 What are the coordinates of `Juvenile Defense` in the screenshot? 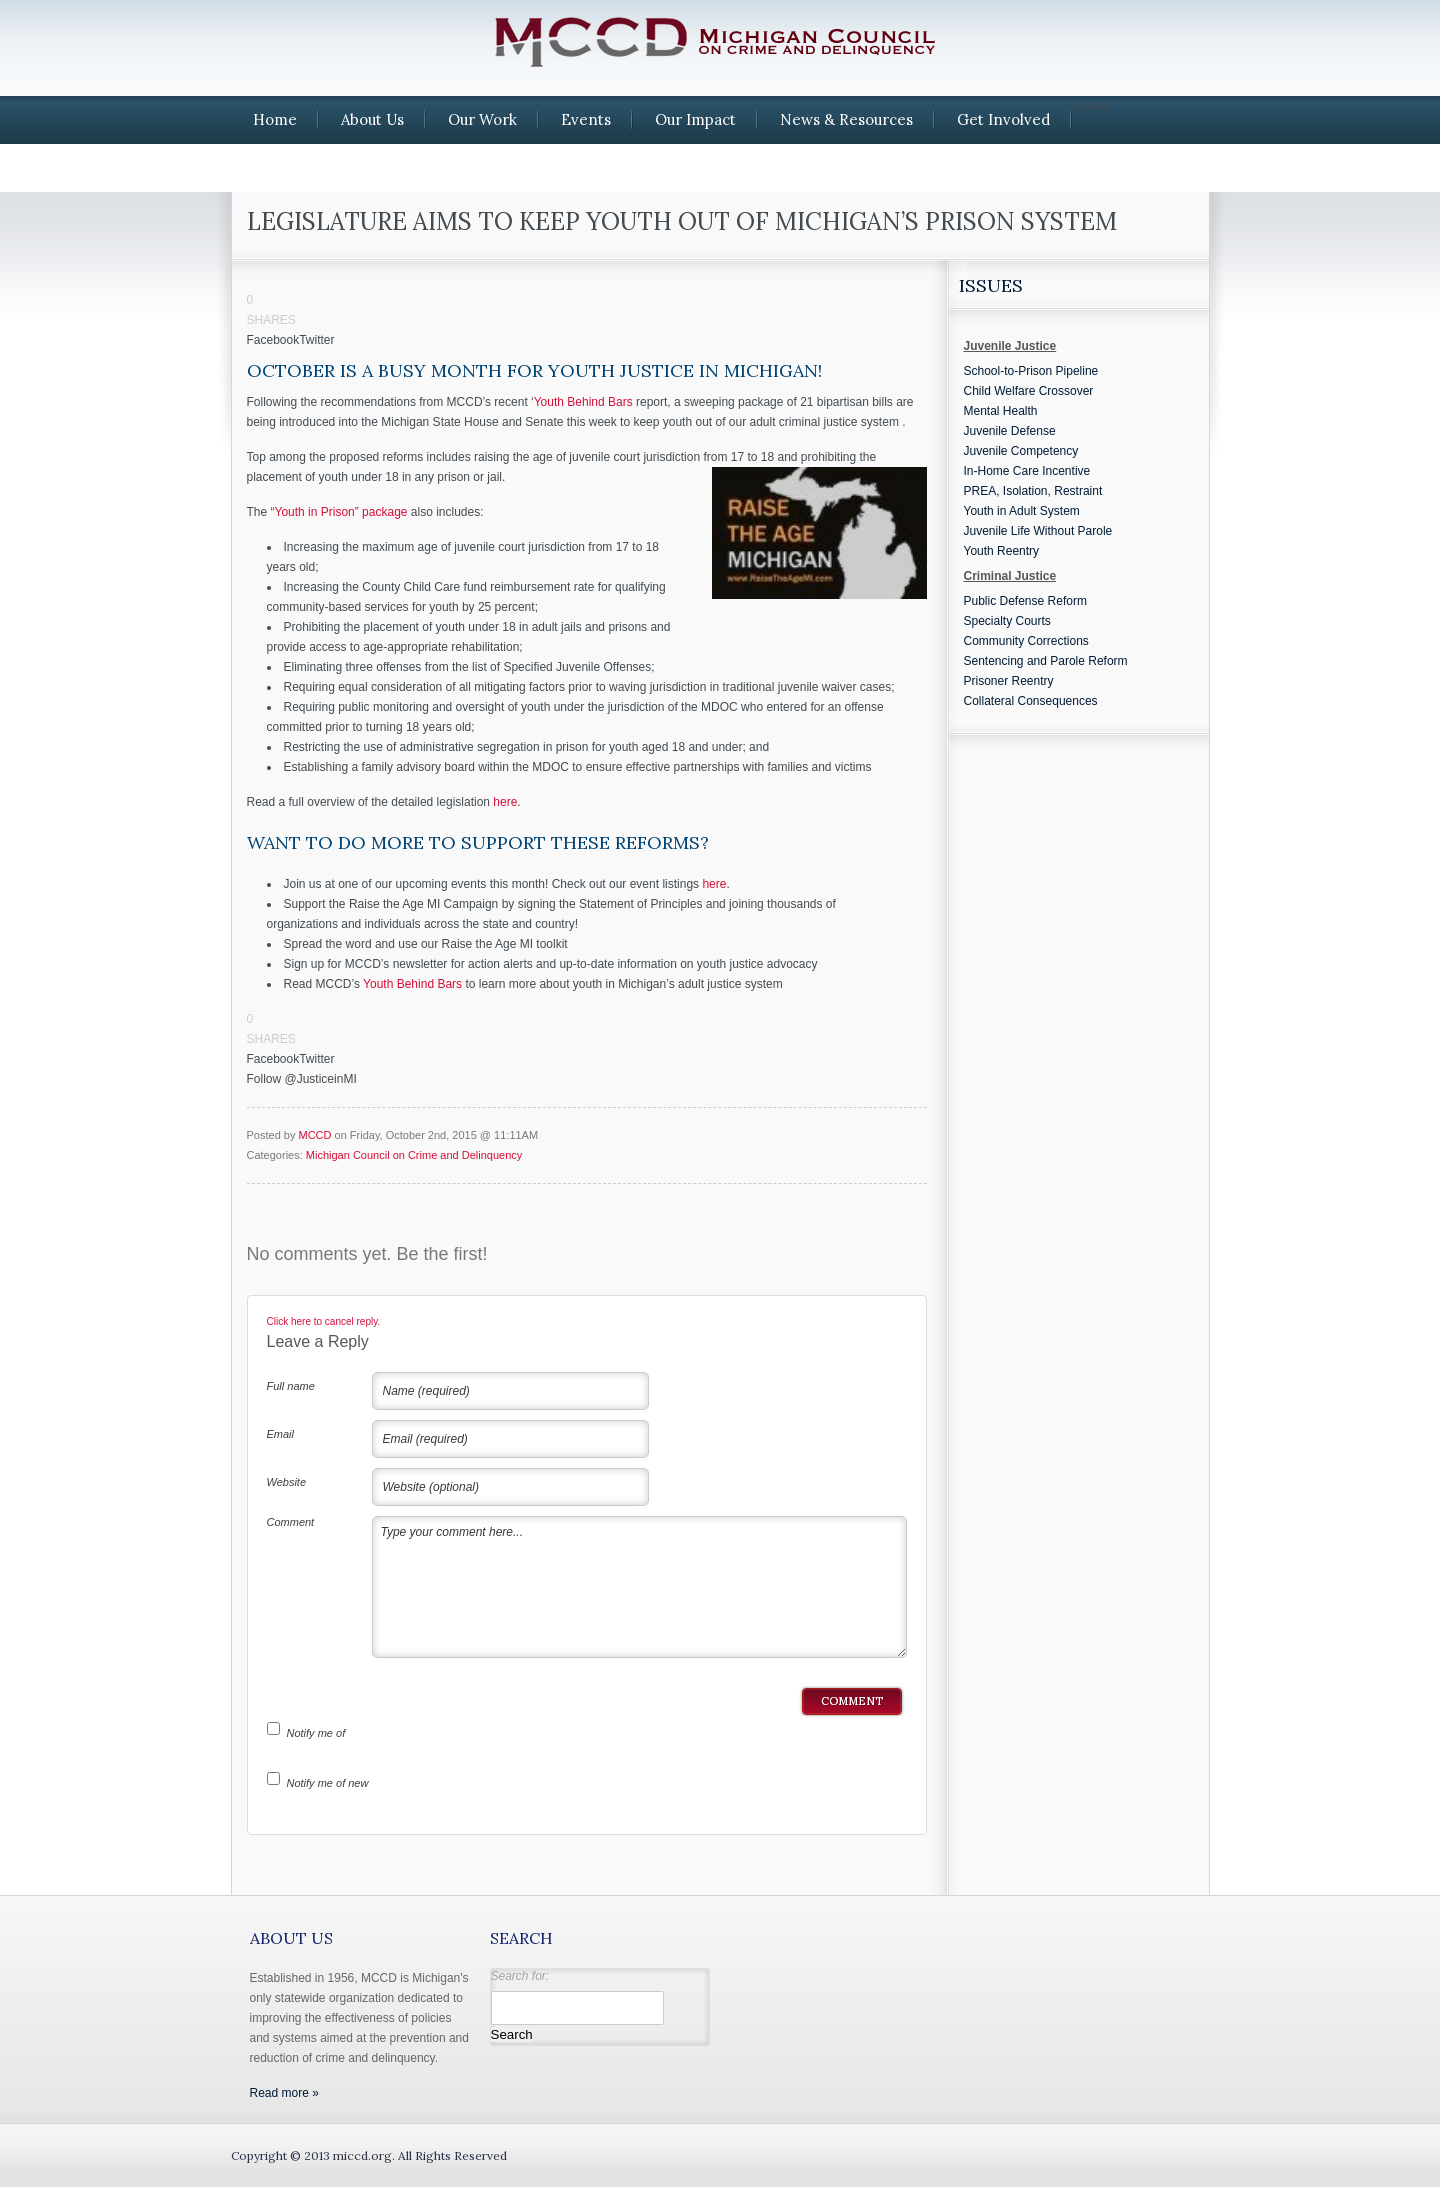 It's located at (1010, 431).